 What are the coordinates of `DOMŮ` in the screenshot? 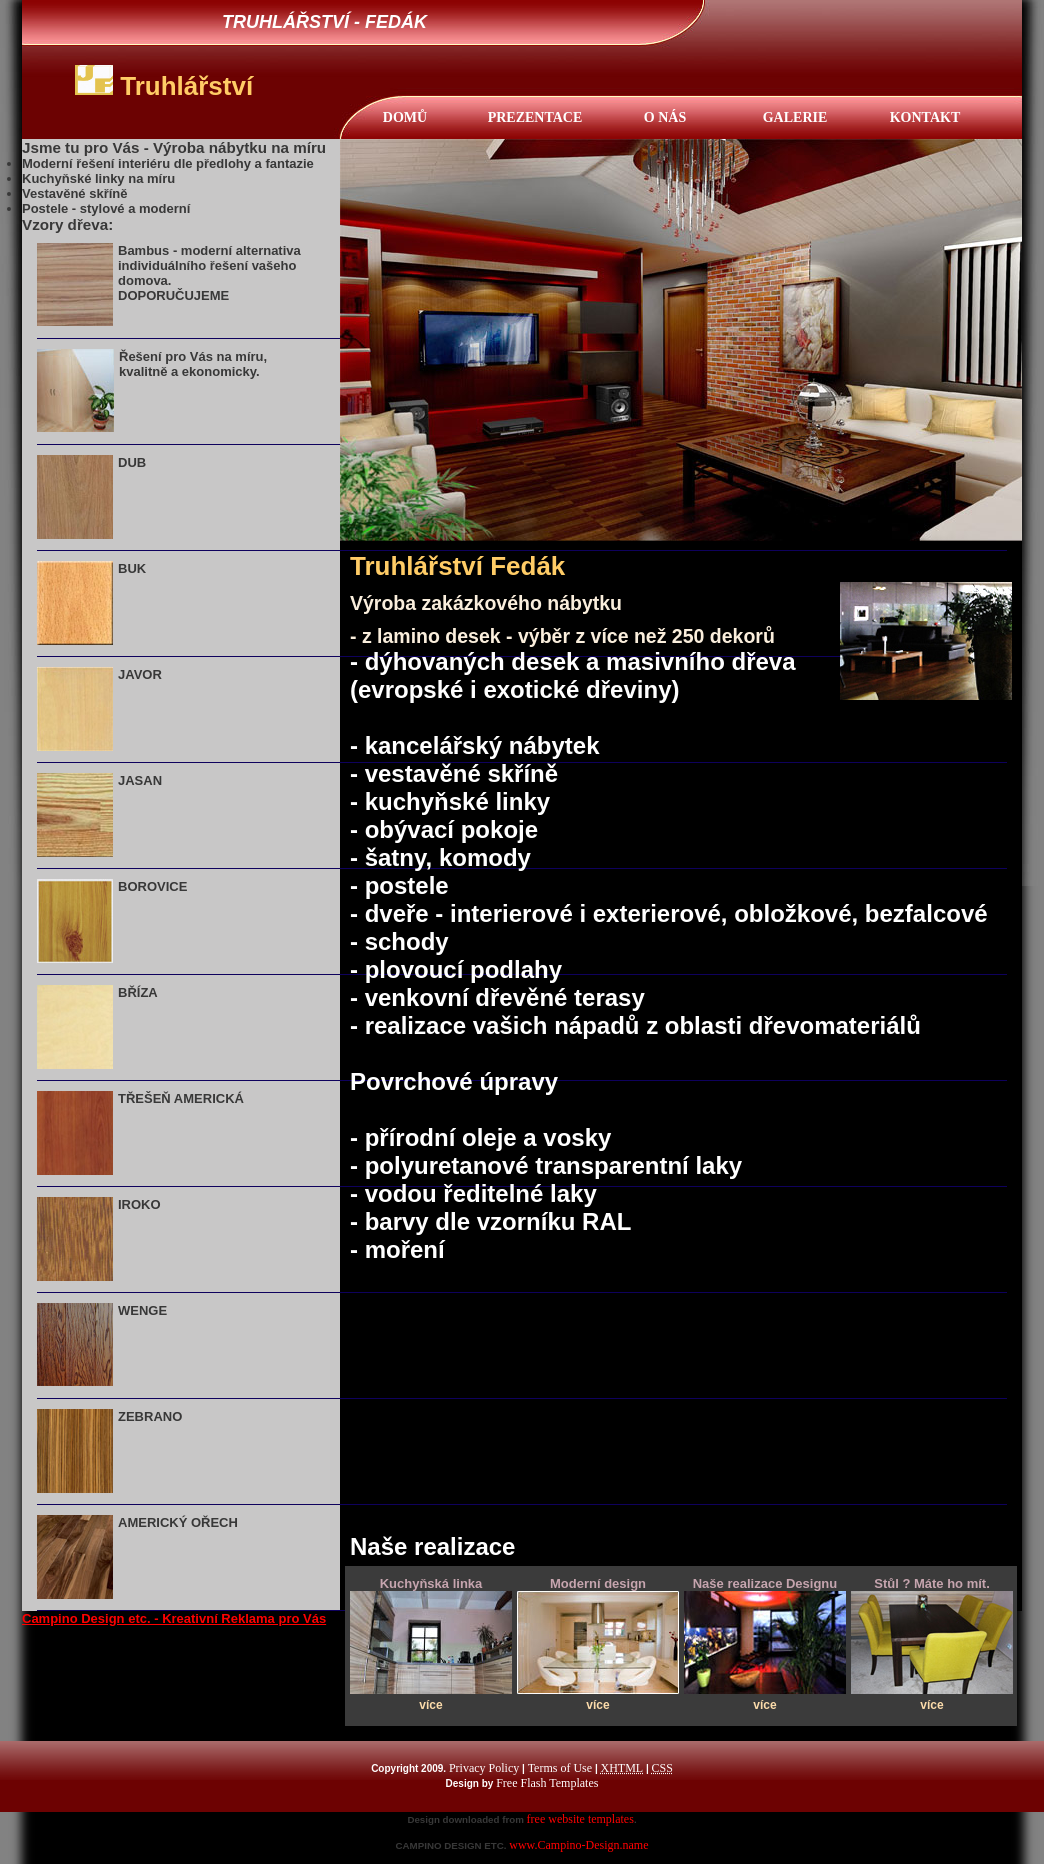 It's located at (405, 117).